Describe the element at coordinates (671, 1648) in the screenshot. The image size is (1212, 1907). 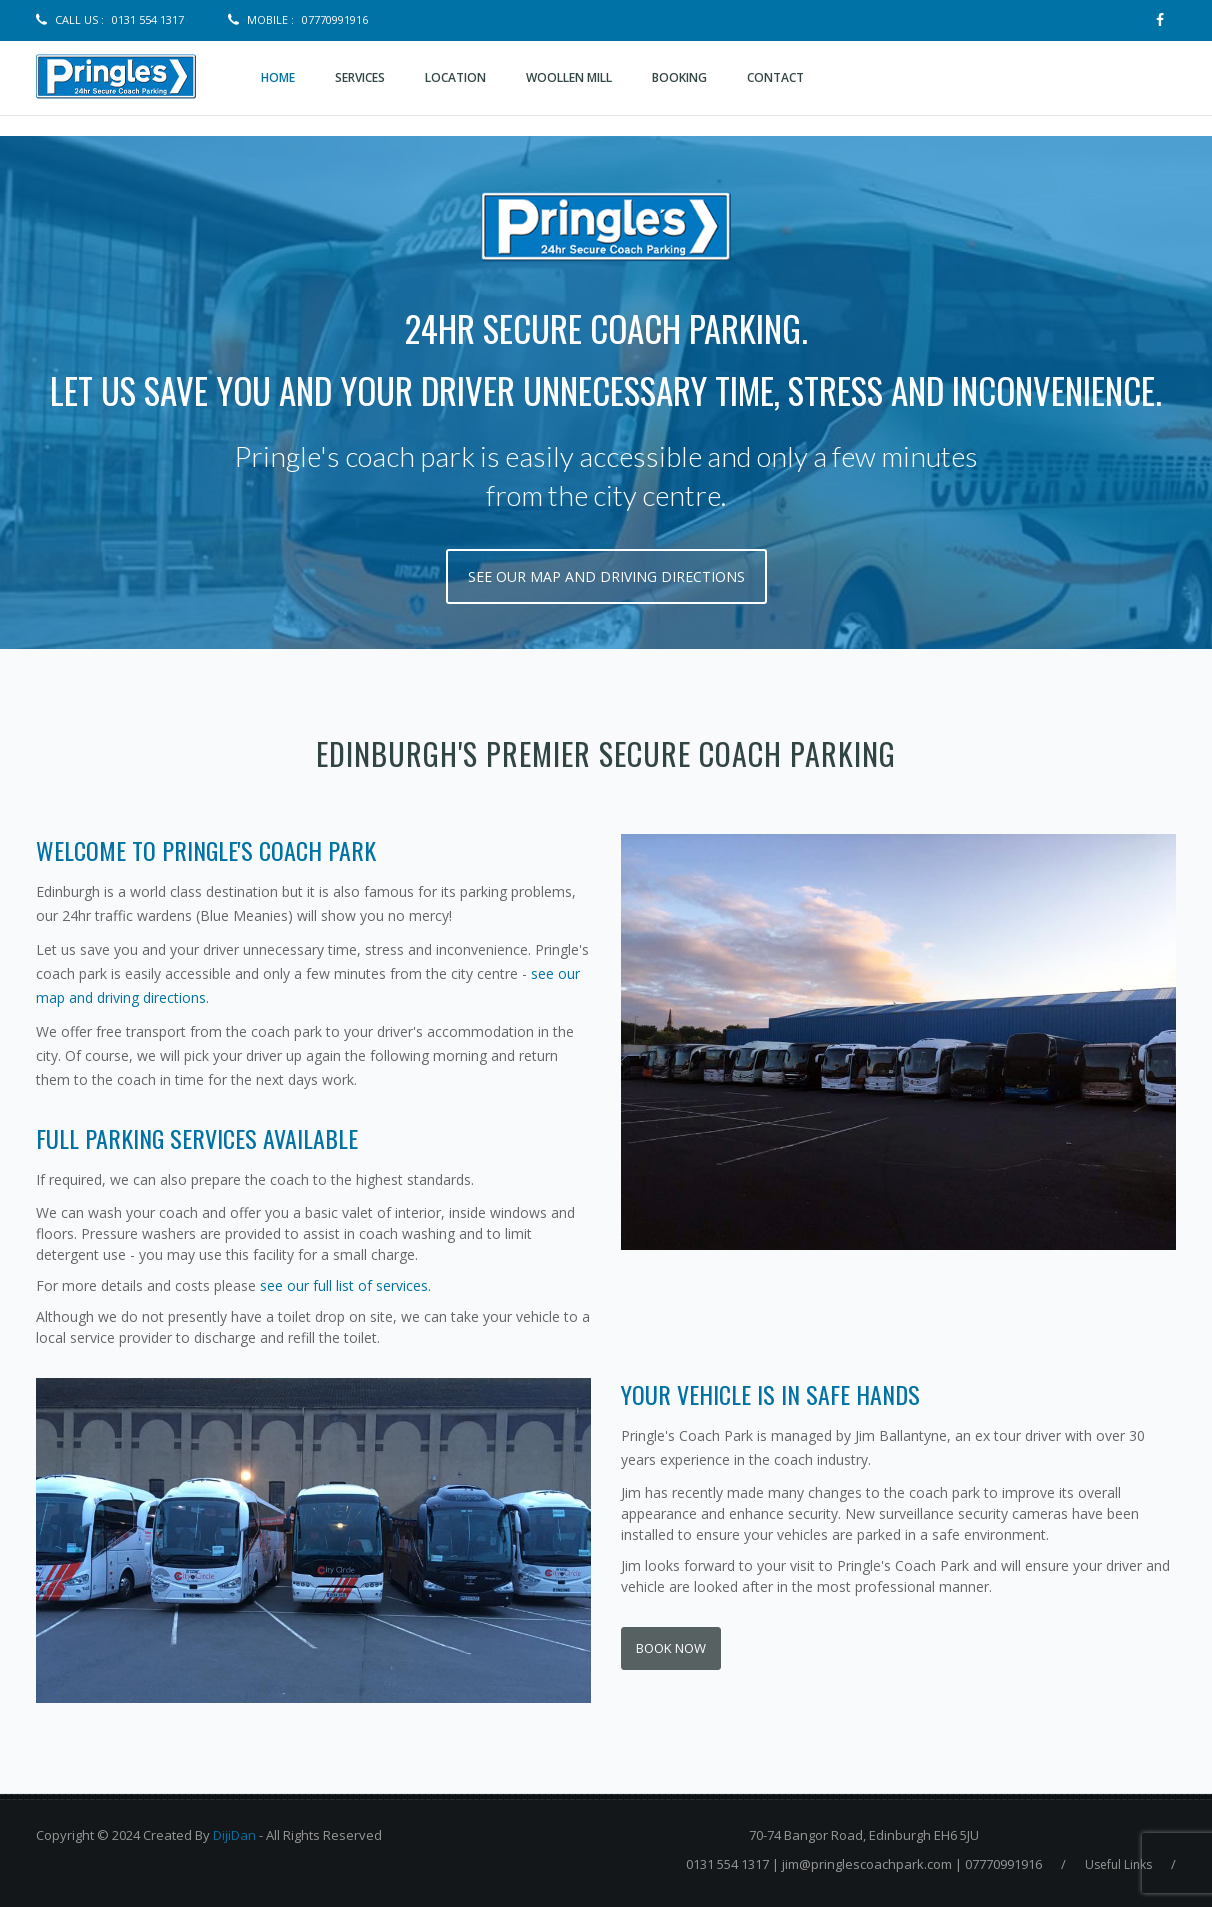
I see `Book Now` at that location.